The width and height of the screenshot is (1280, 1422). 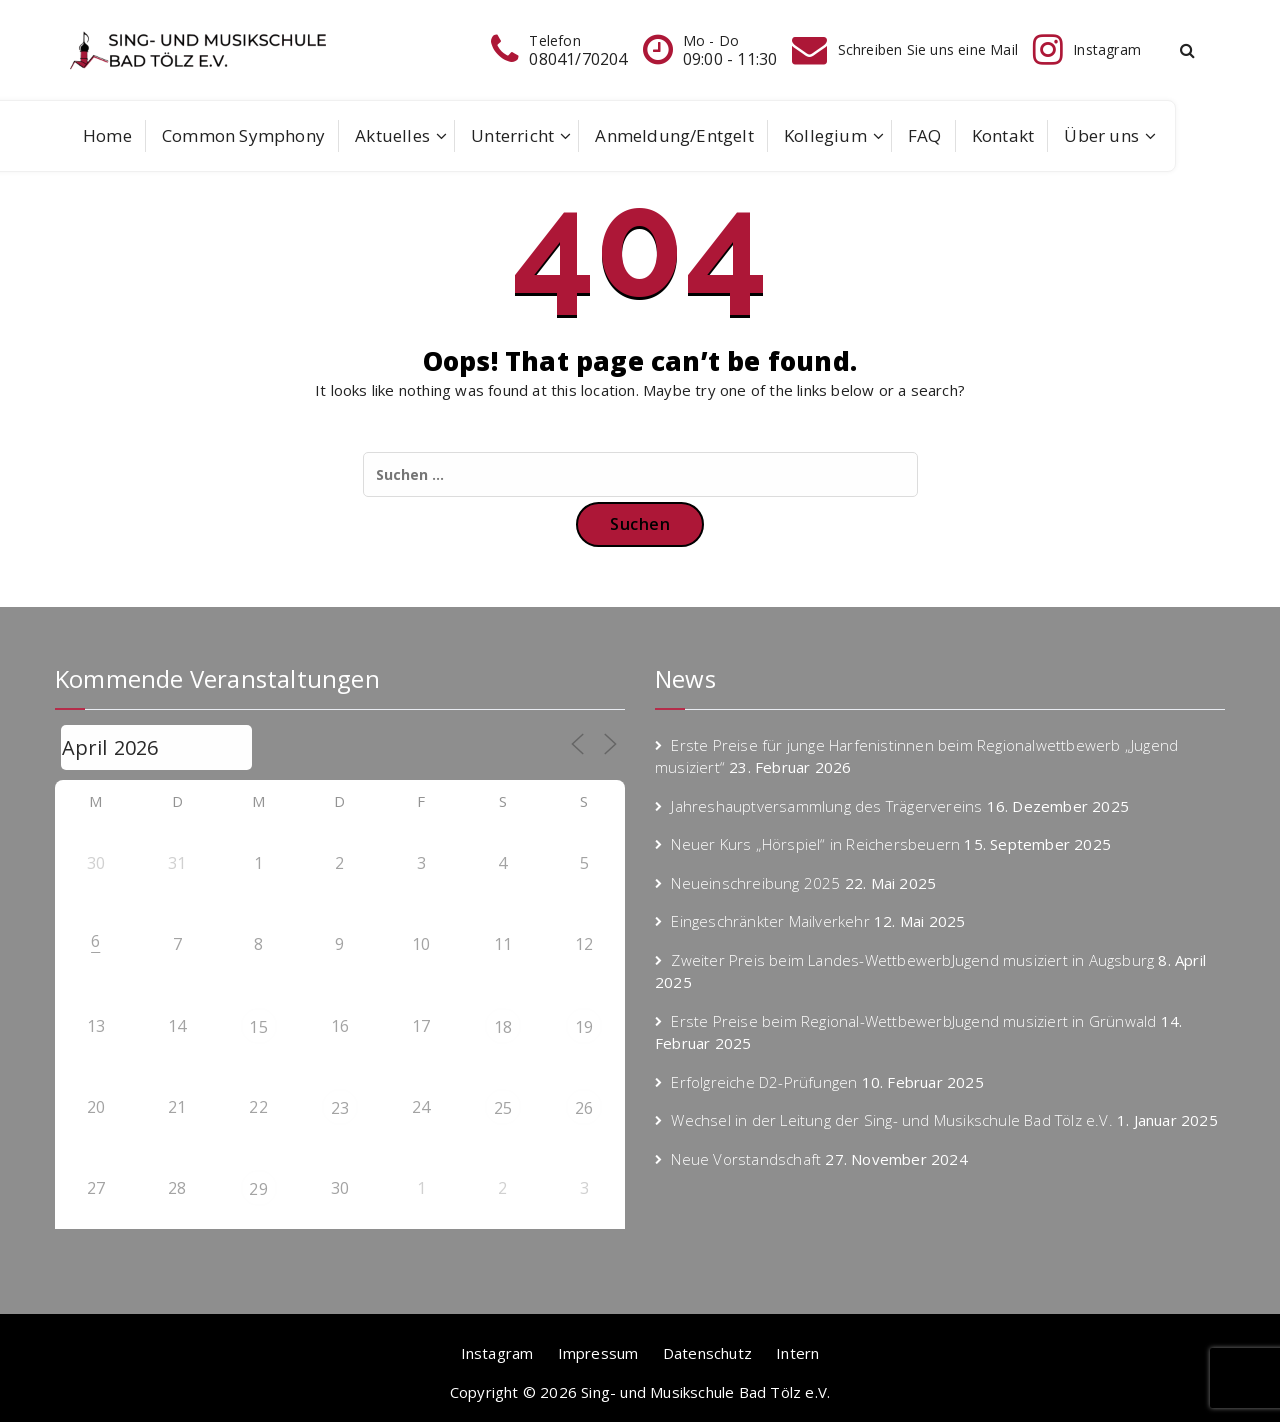 I want to click on Intern, so click(x=797, y=1353).